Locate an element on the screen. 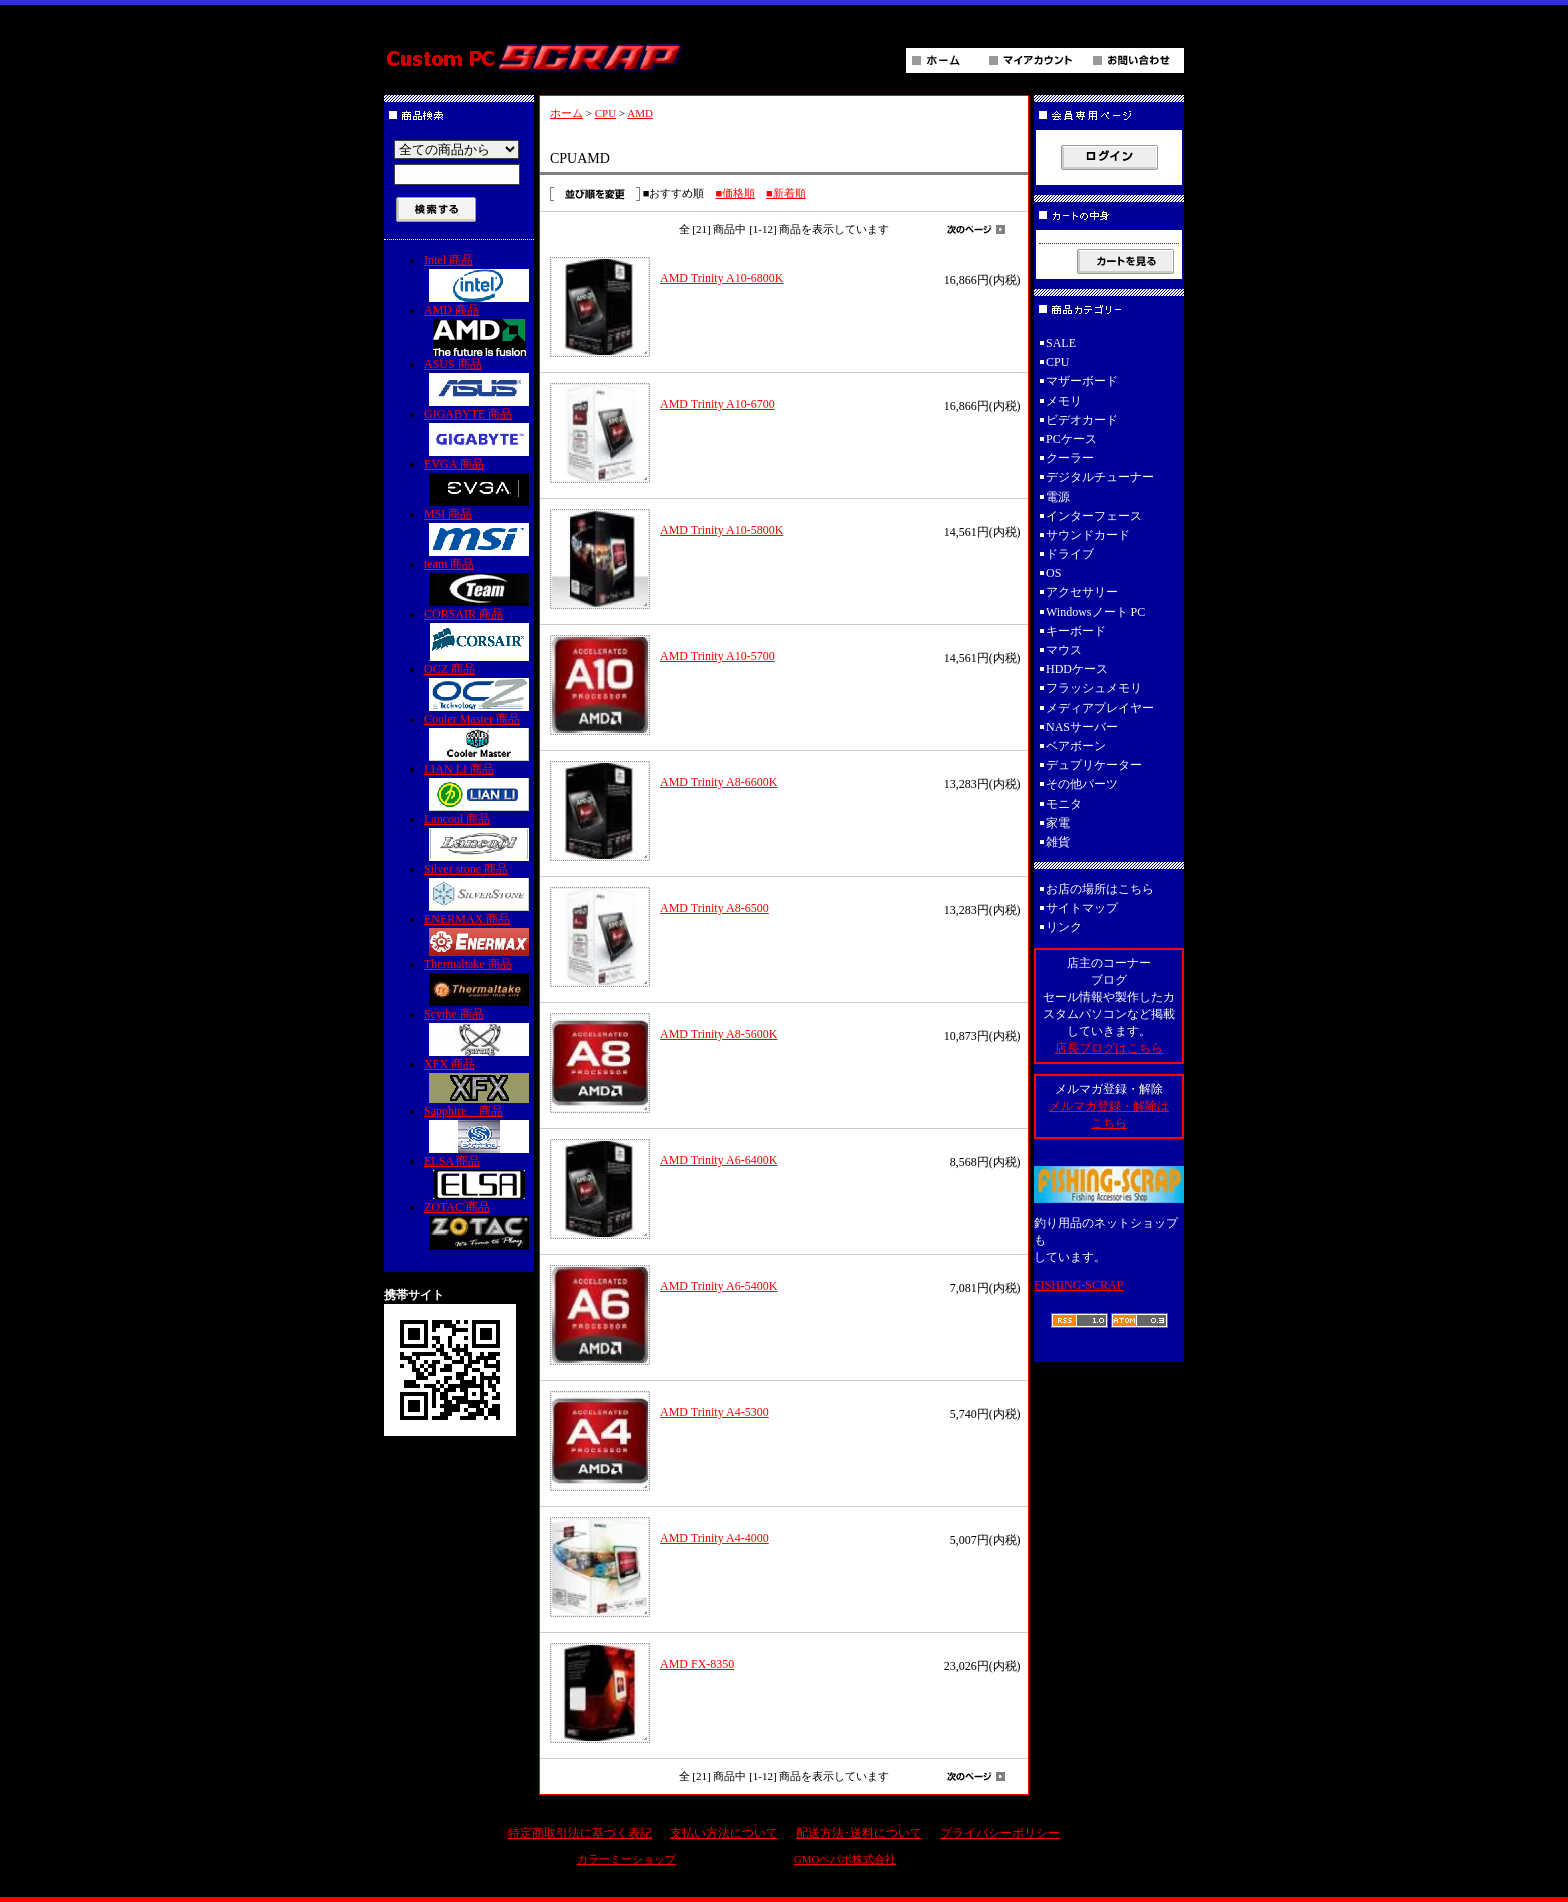  お店の場所はこちら is located at coordinates (1100, 889).